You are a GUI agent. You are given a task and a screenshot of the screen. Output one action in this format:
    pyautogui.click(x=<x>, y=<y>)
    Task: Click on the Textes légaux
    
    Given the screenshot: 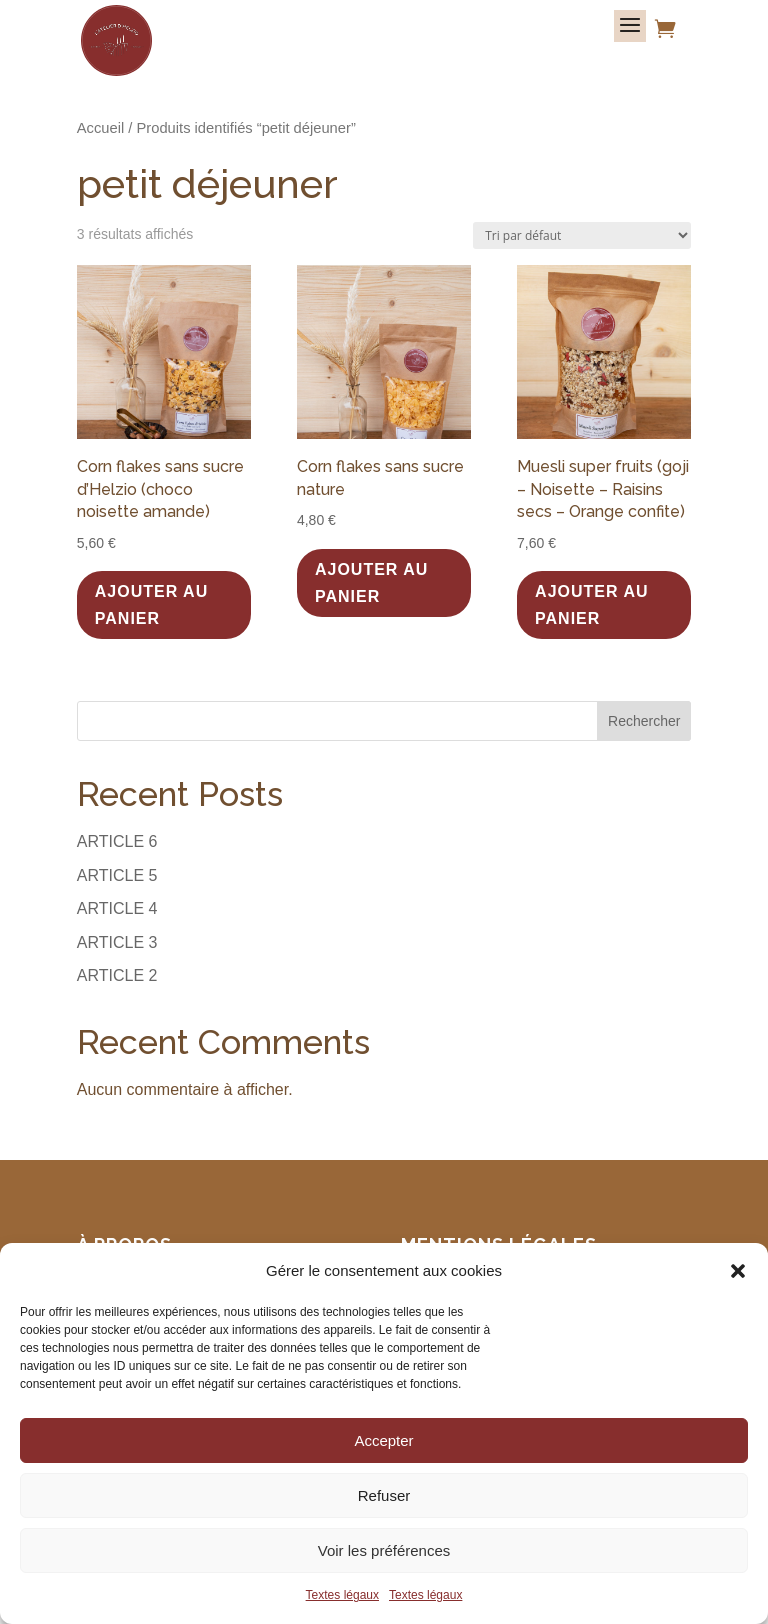 What is the action you would take?
    pyautogui.click(x=342, y=1595)
    